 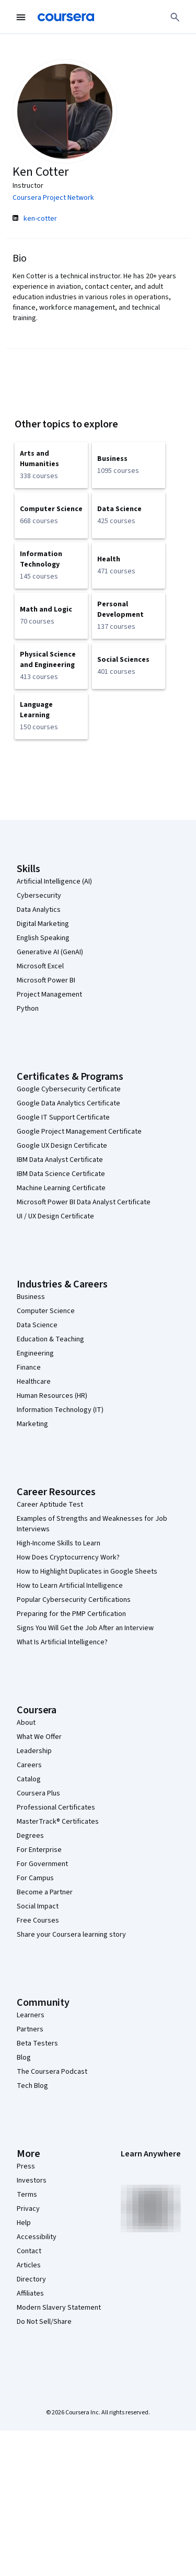 I want to click on Google Cybersecurity Certificate, so click(x=69, y=1089).